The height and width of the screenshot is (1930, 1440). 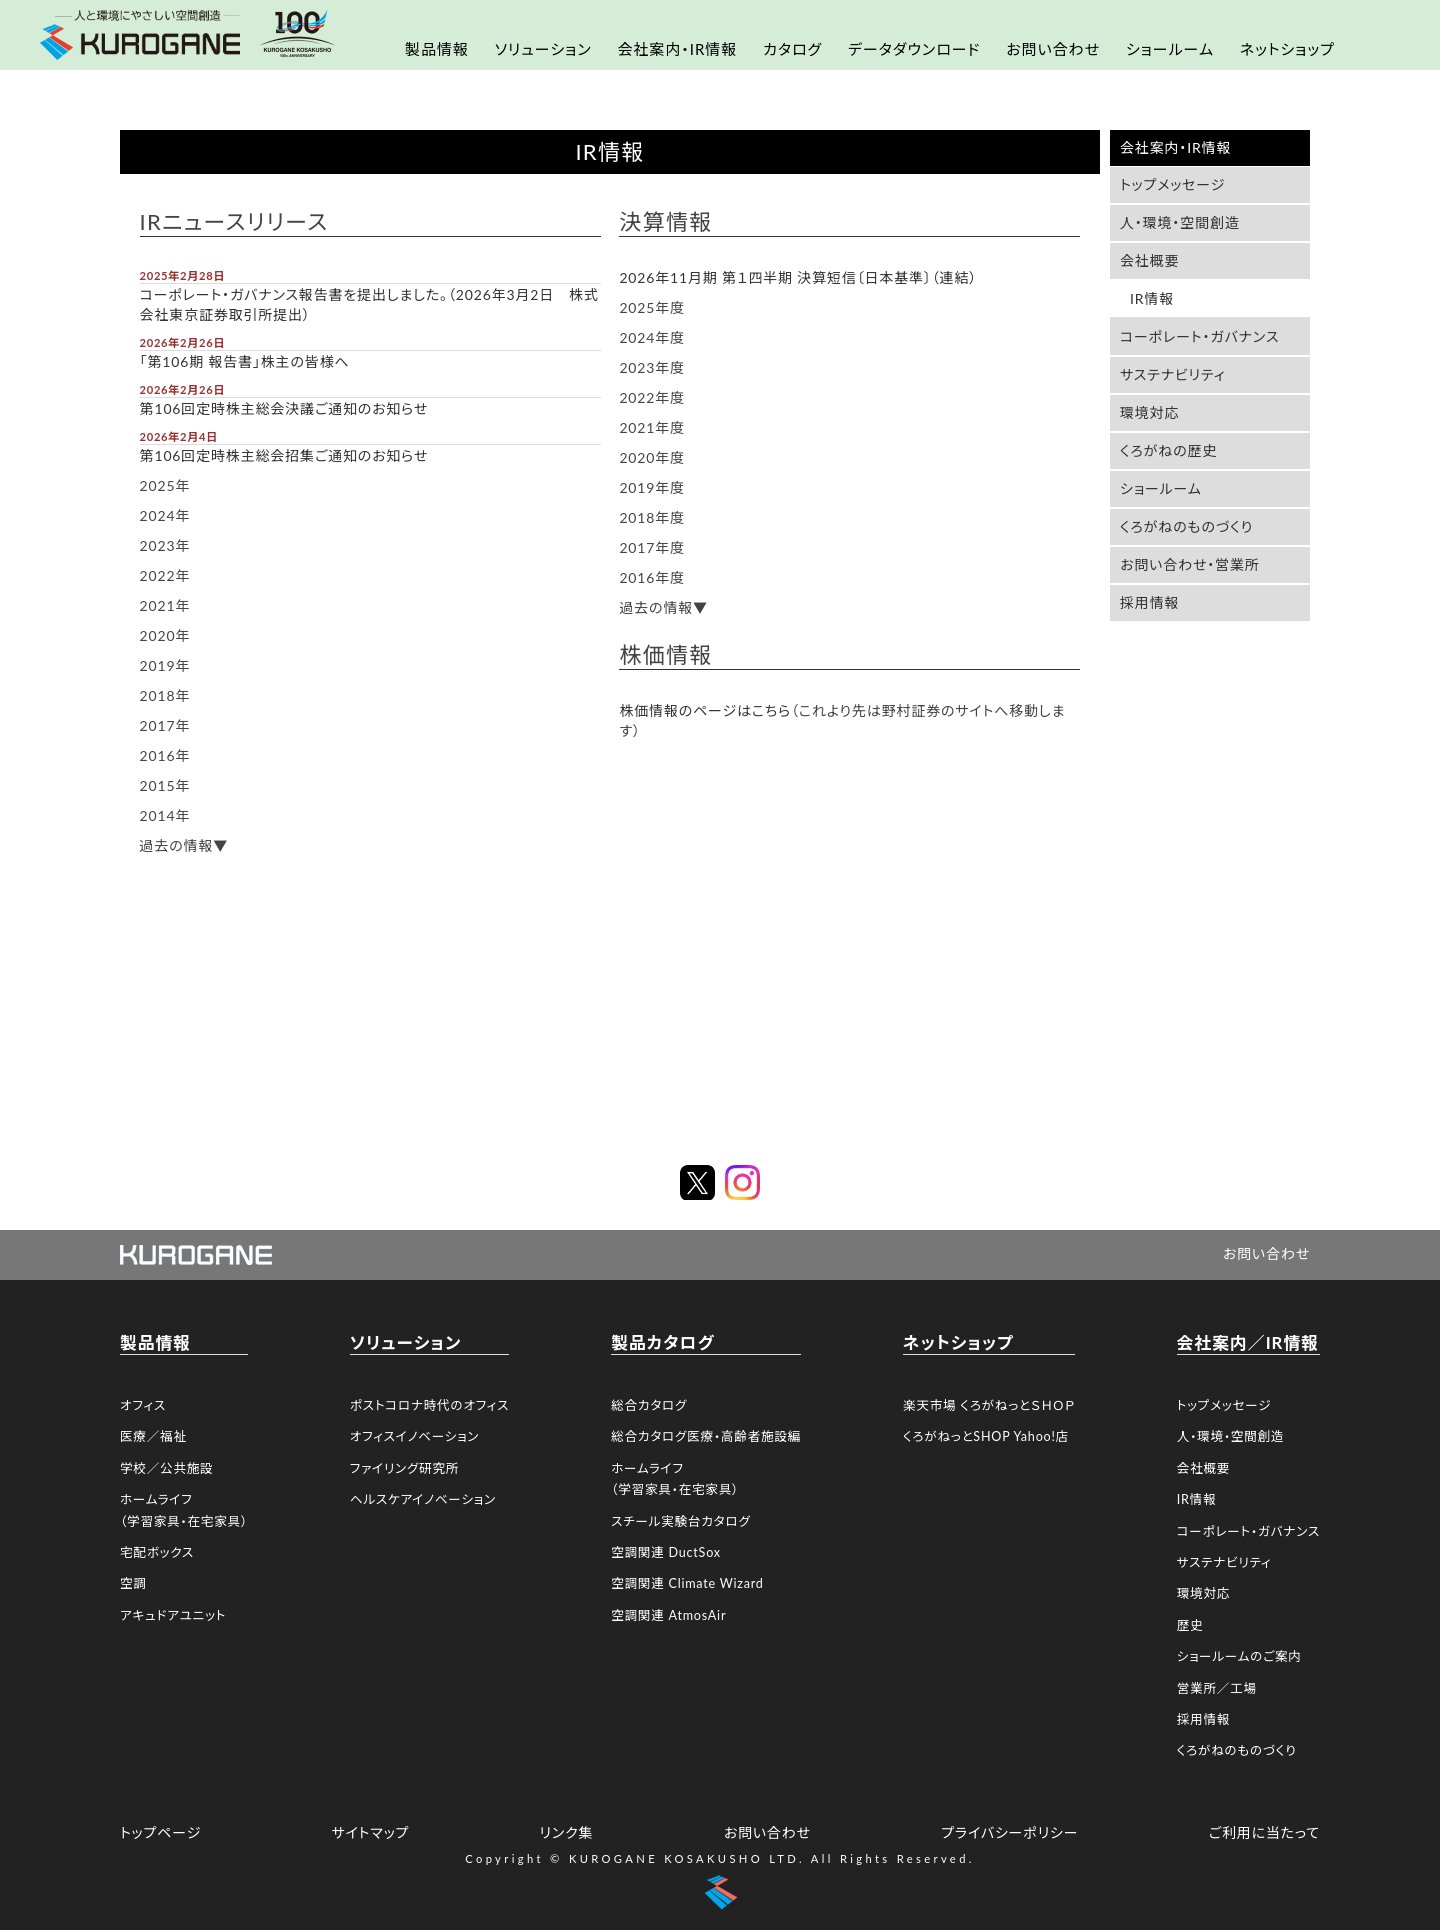 What do you see at coordinates (157, 1552) in the screenshot?
I see `宅配ボックス` at bounding box center [157, 1552].